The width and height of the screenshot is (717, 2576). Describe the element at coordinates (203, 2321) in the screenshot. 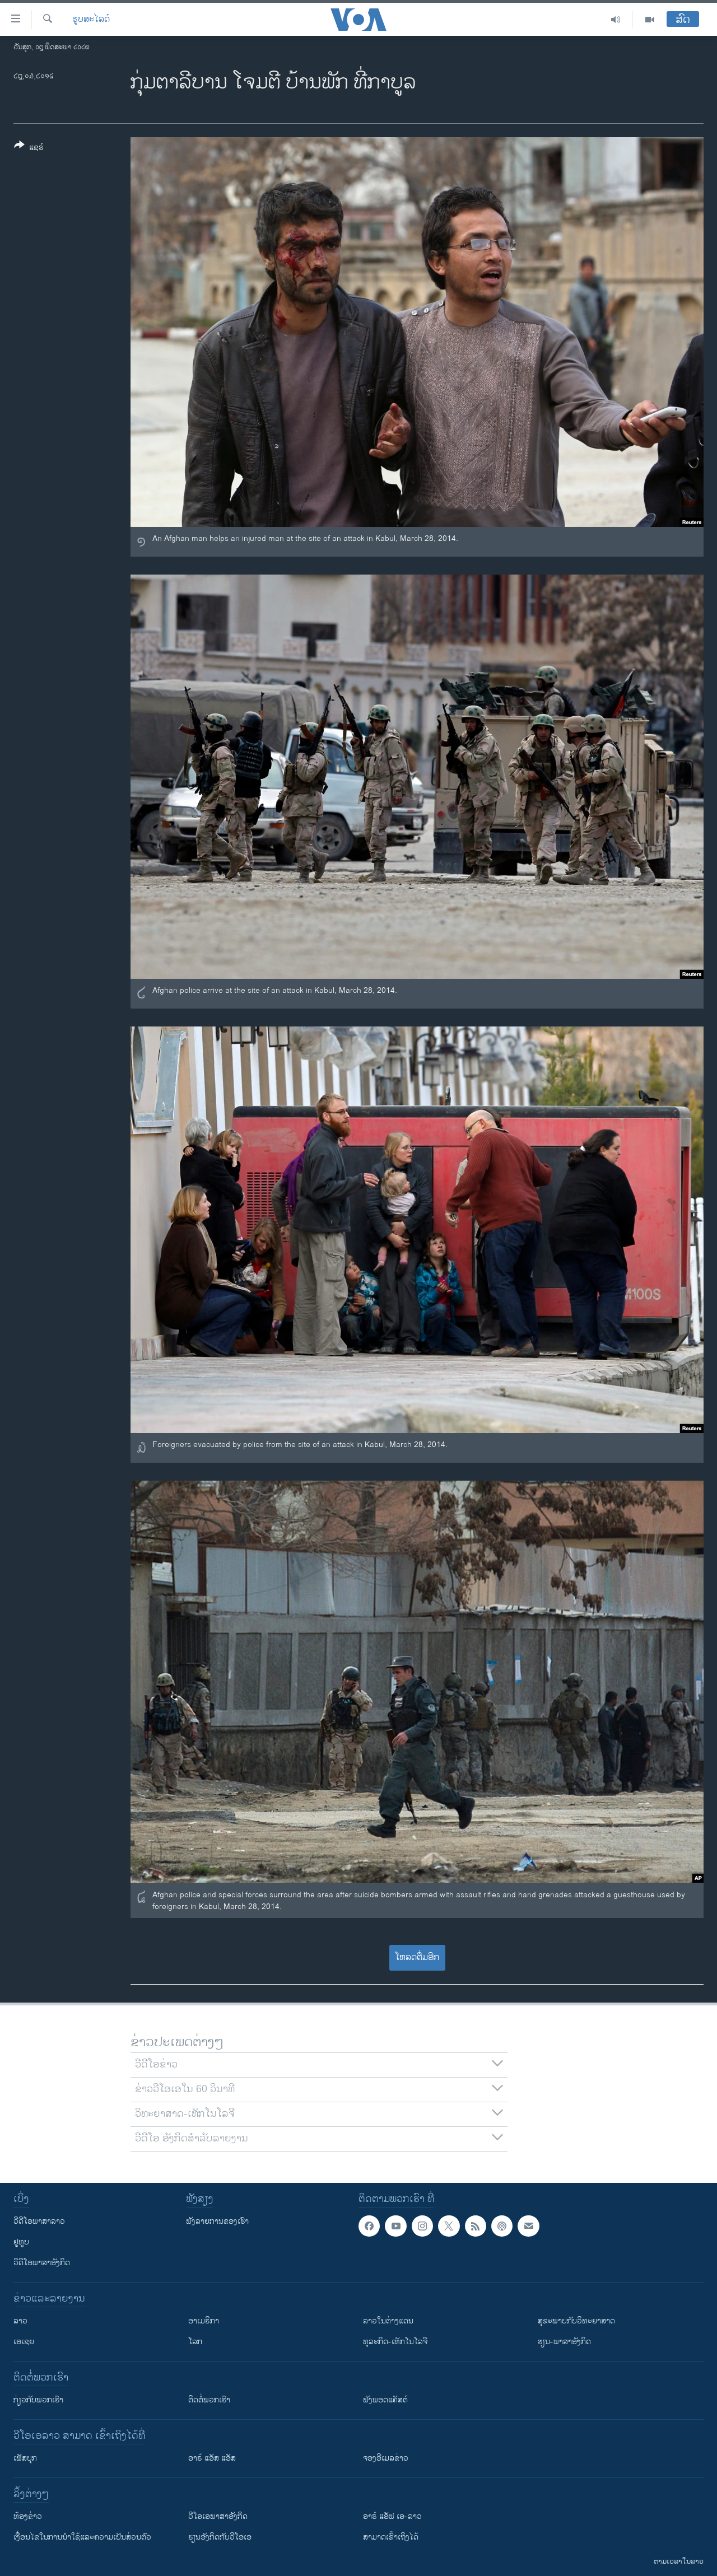

I see `ອາເມຣິກາ` at that location.